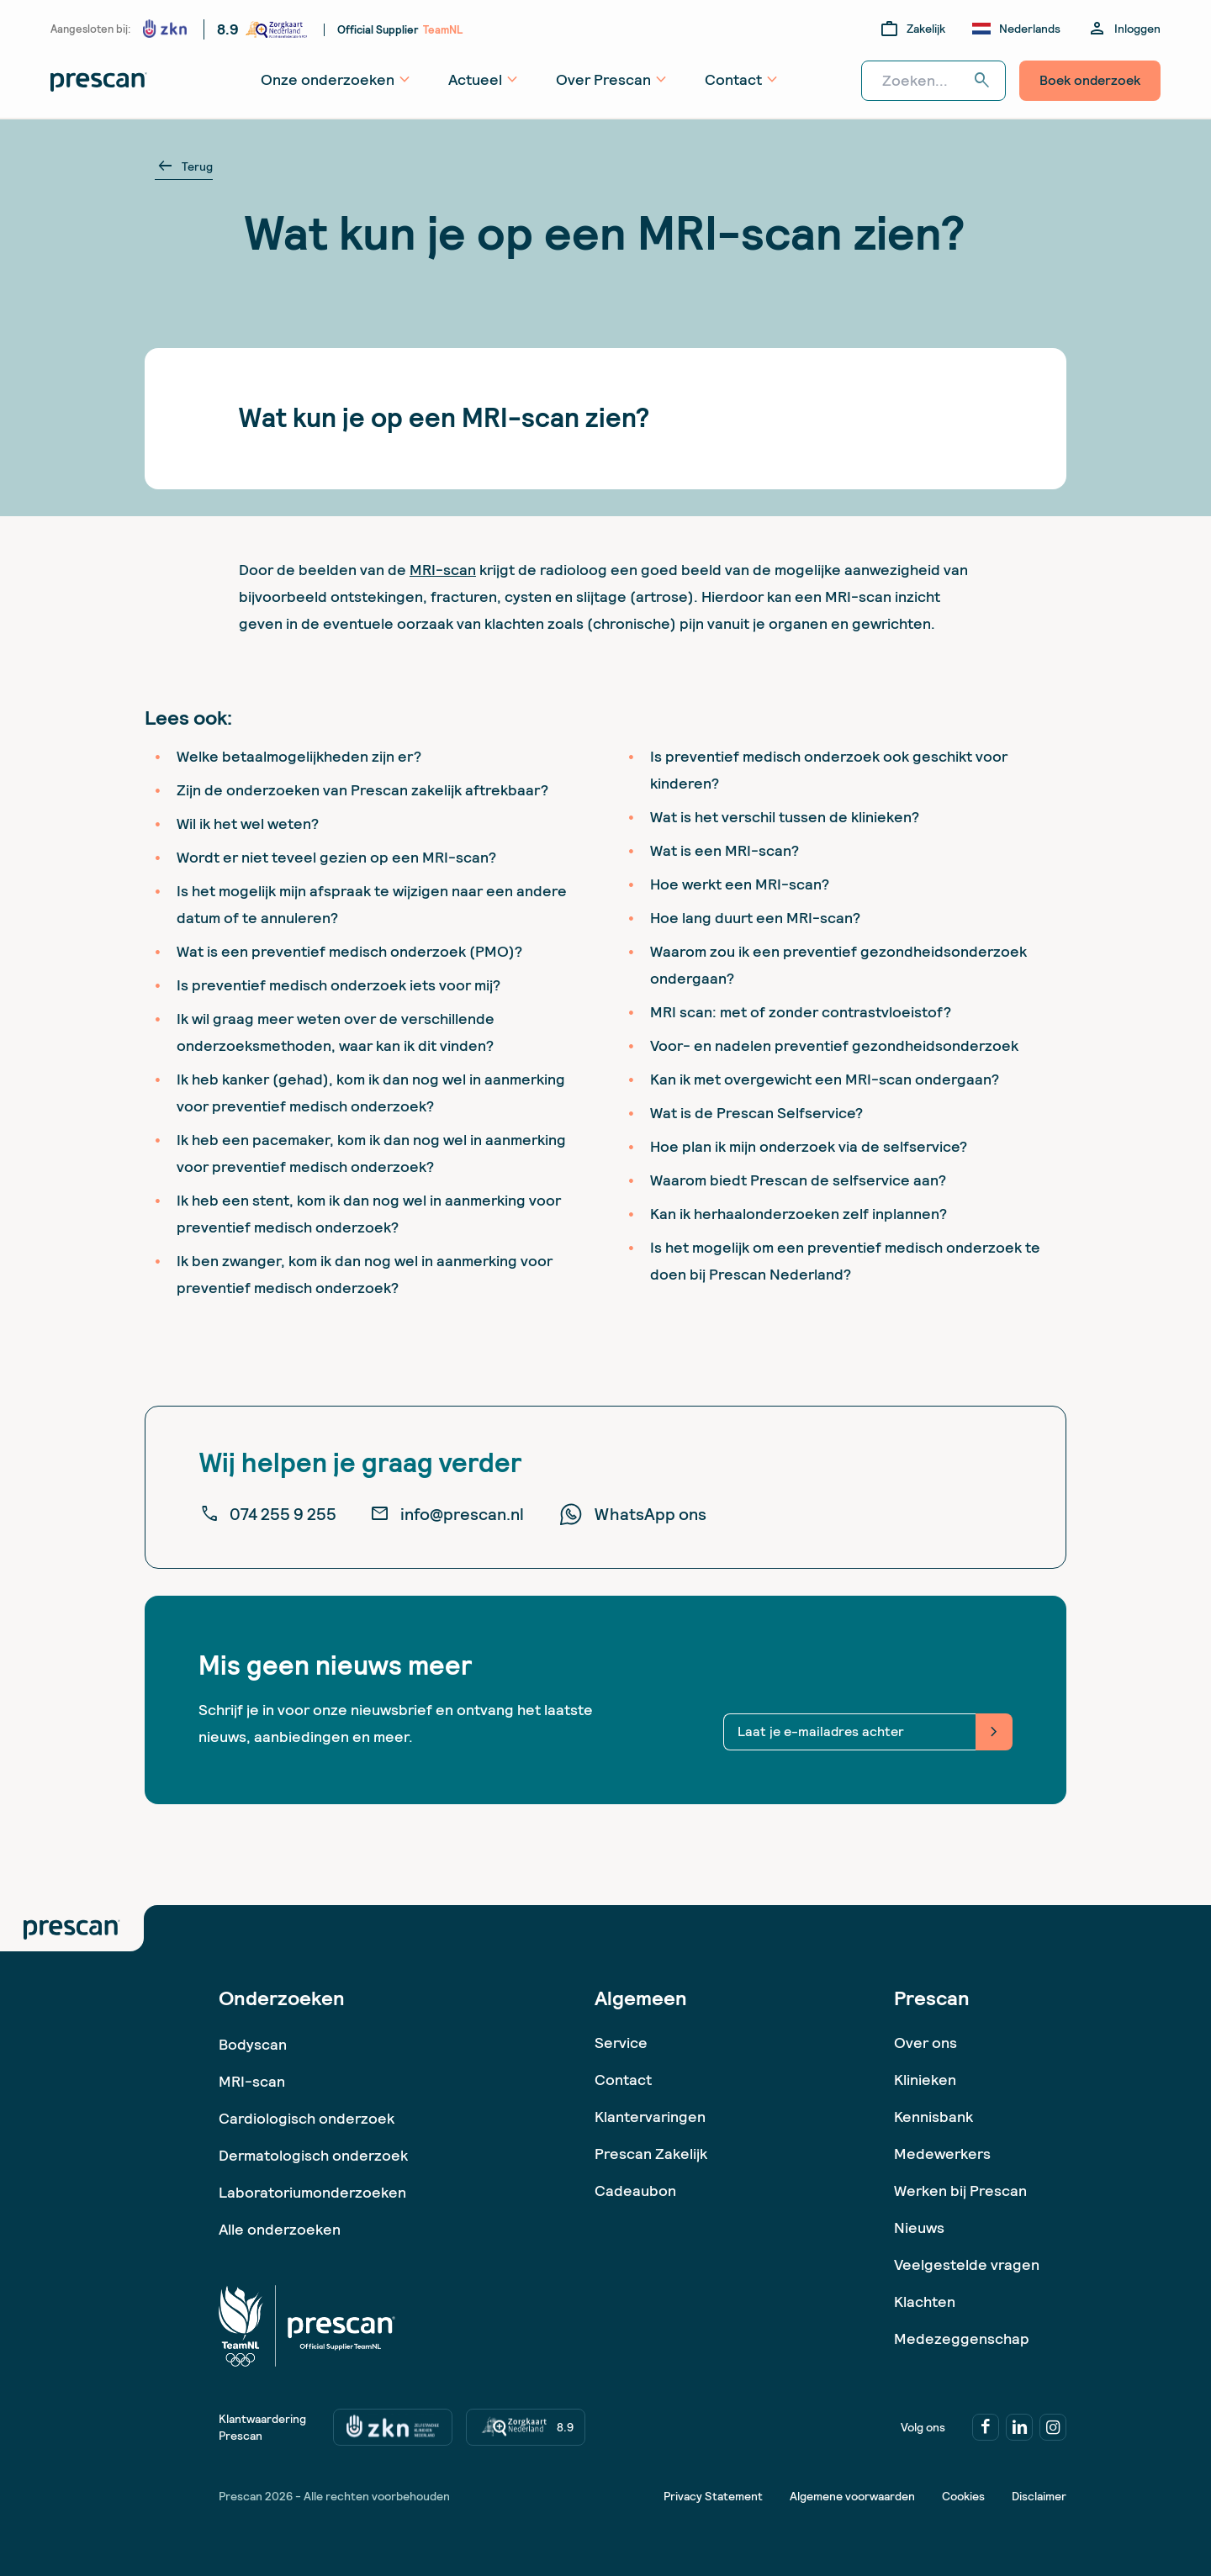 The height and width of the screenshot is (2576, 1211). I want to click on Zijn de onderzoeken van Prescan zakelijk aftrekbaar?, so click(362, 790).